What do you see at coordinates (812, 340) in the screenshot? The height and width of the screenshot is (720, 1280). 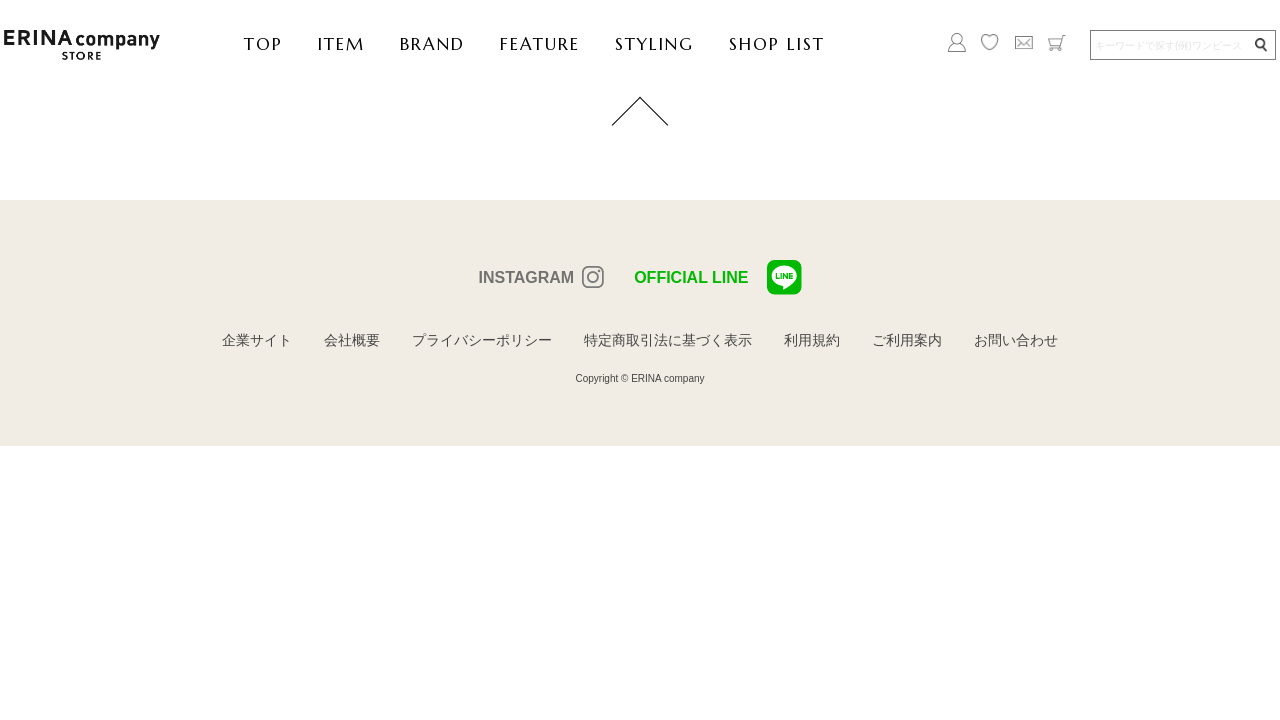 I see `利用規約` at bounding box center [812, 340].